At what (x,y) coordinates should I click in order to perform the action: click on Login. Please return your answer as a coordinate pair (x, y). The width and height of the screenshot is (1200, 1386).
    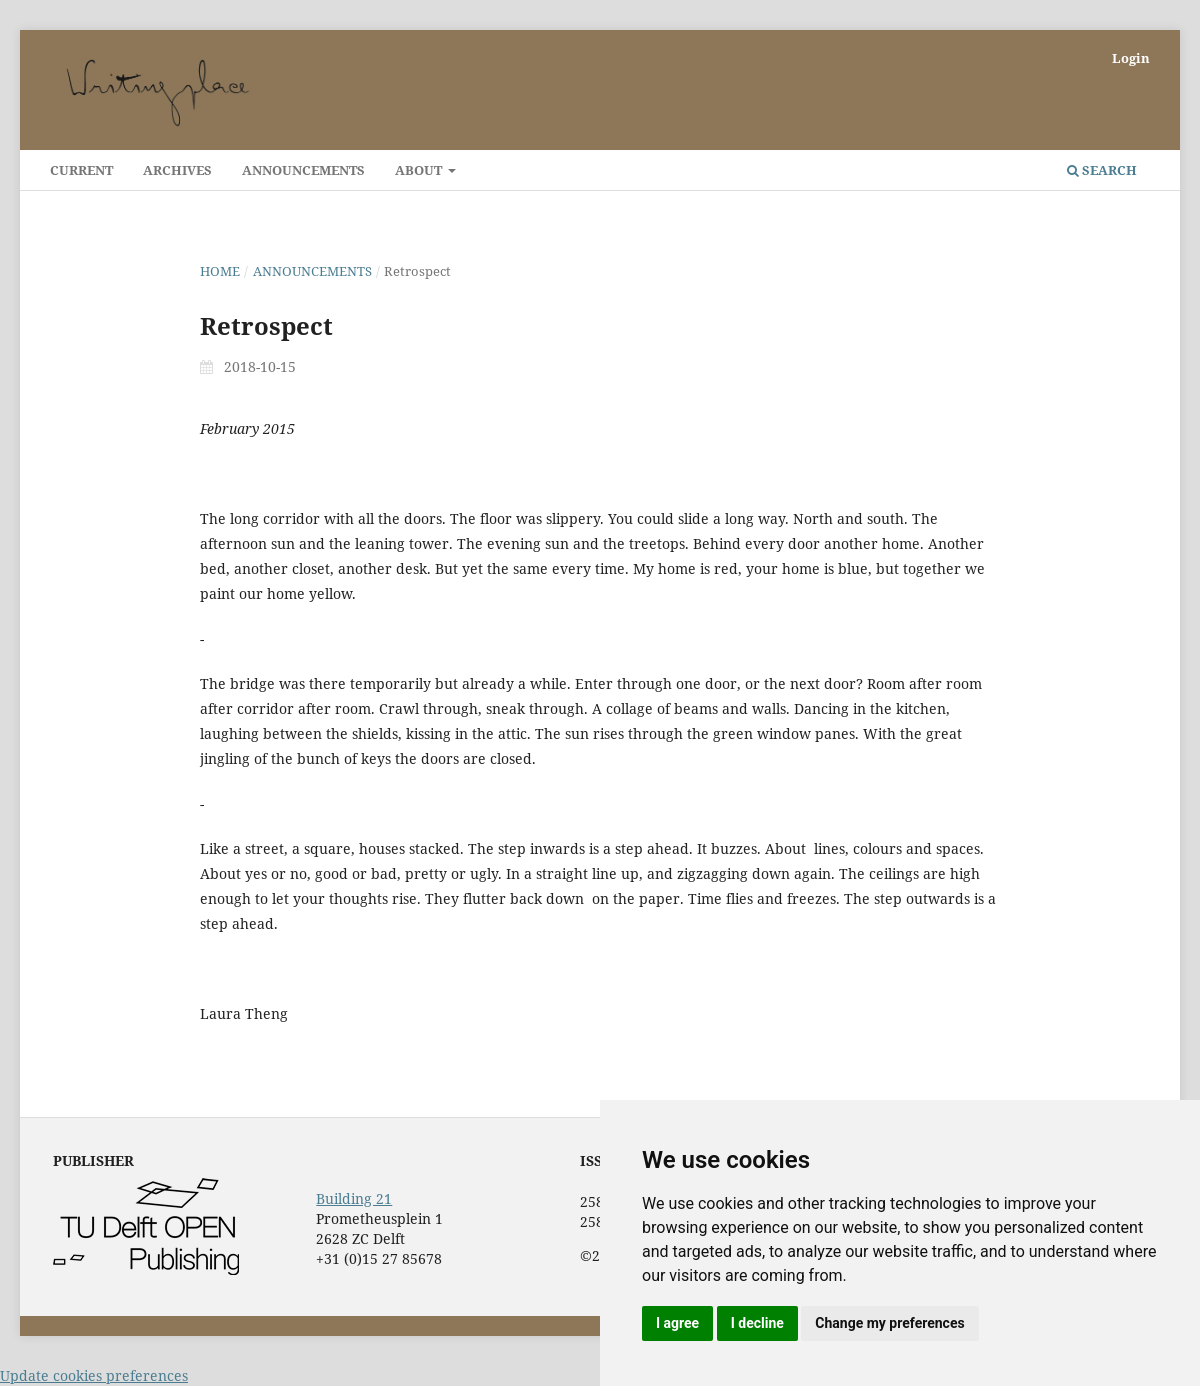
    Looking at the image, I should click on (1131, 58).